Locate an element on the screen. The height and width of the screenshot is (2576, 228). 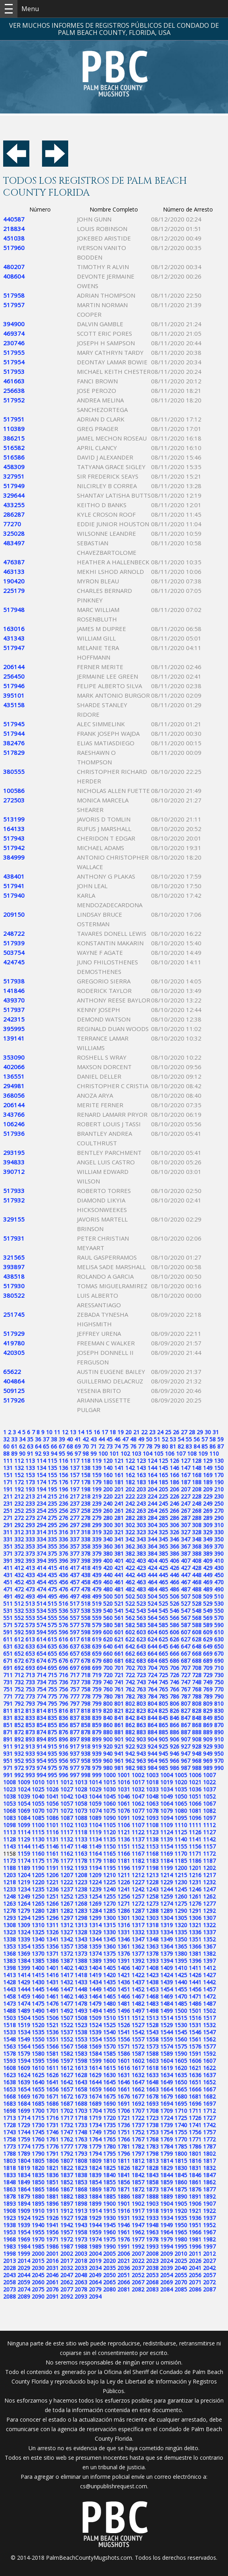
184 is located at coordinates (152, 1482).